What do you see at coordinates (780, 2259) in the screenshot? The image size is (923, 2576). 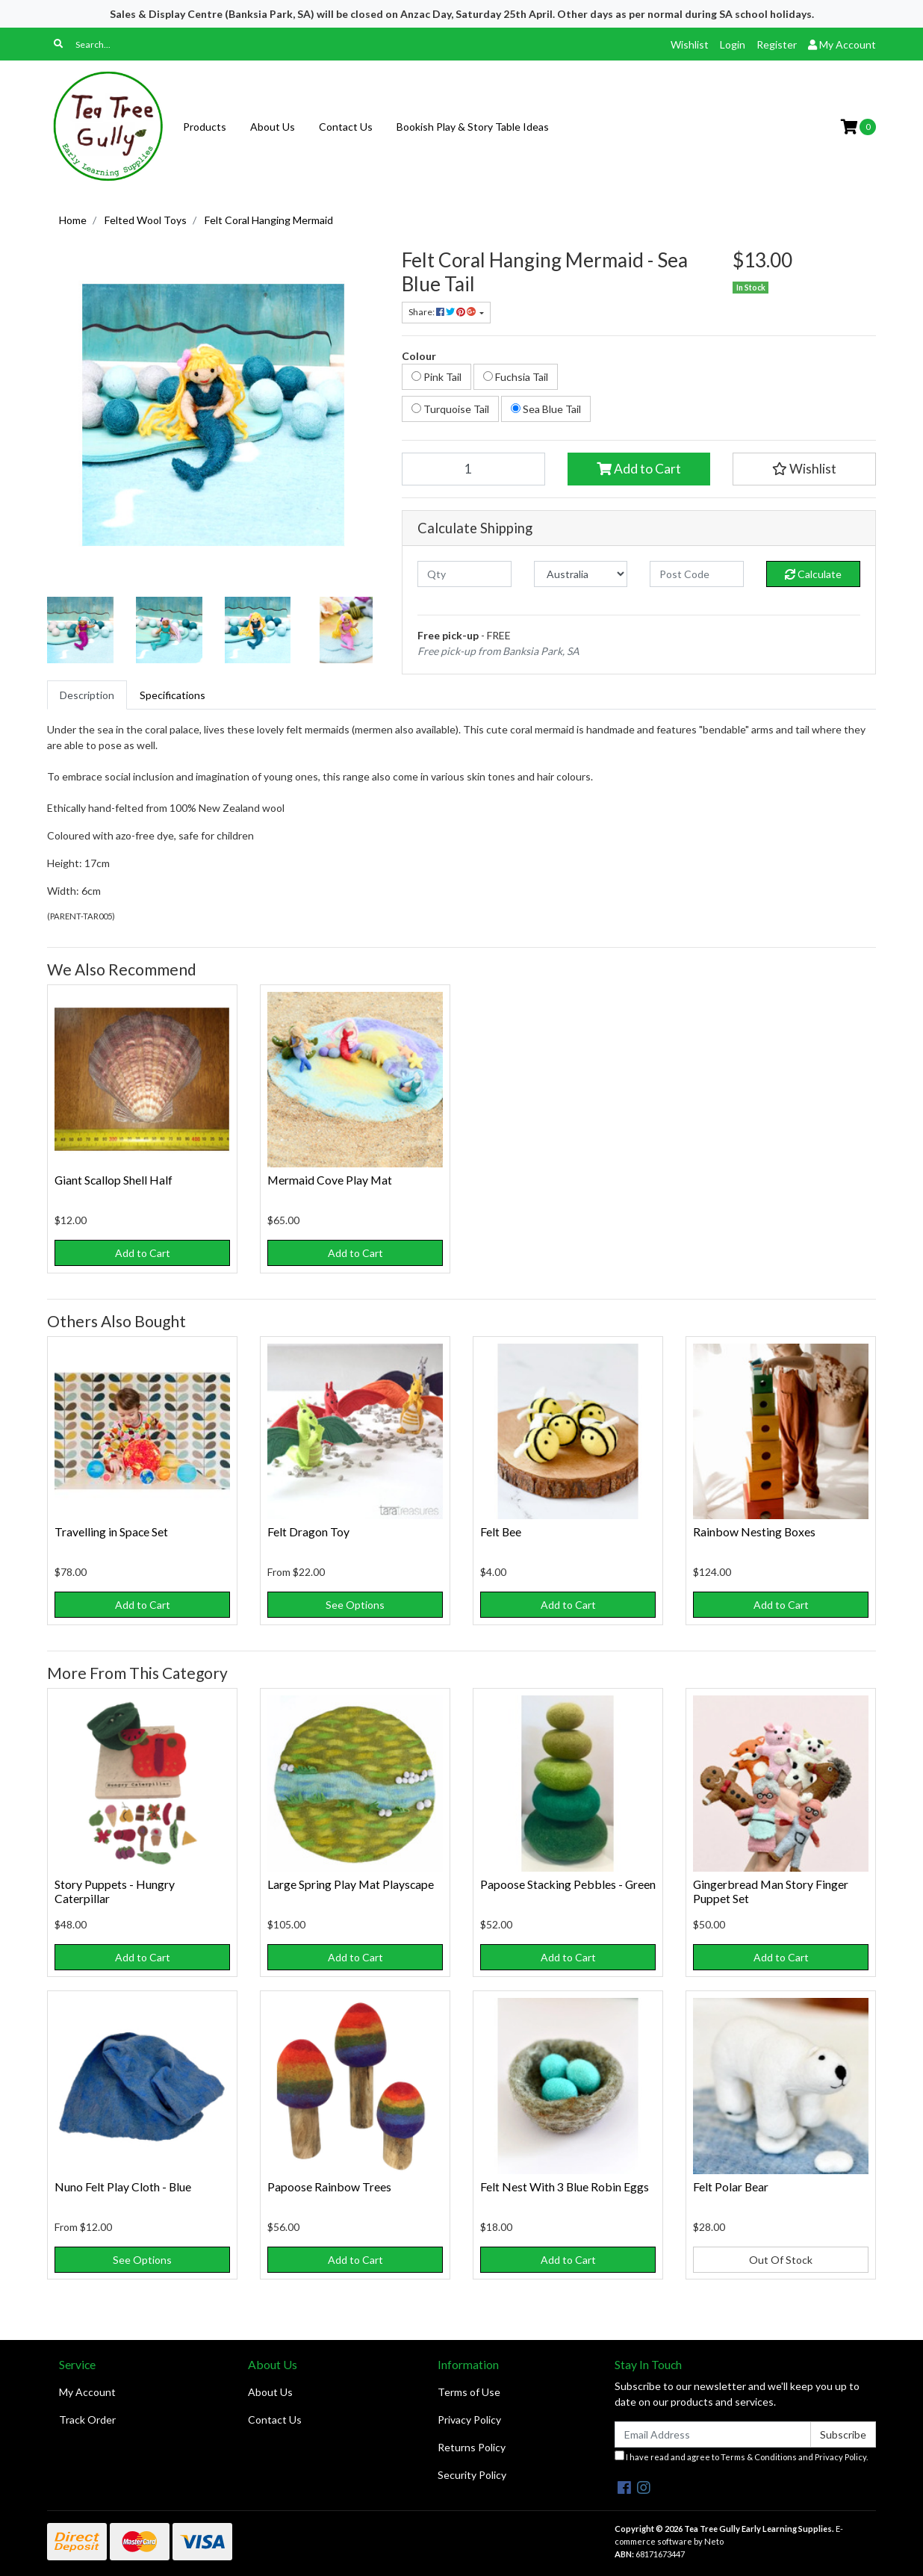 I see `Out Of Stock` at bounding box center [780, 2259].